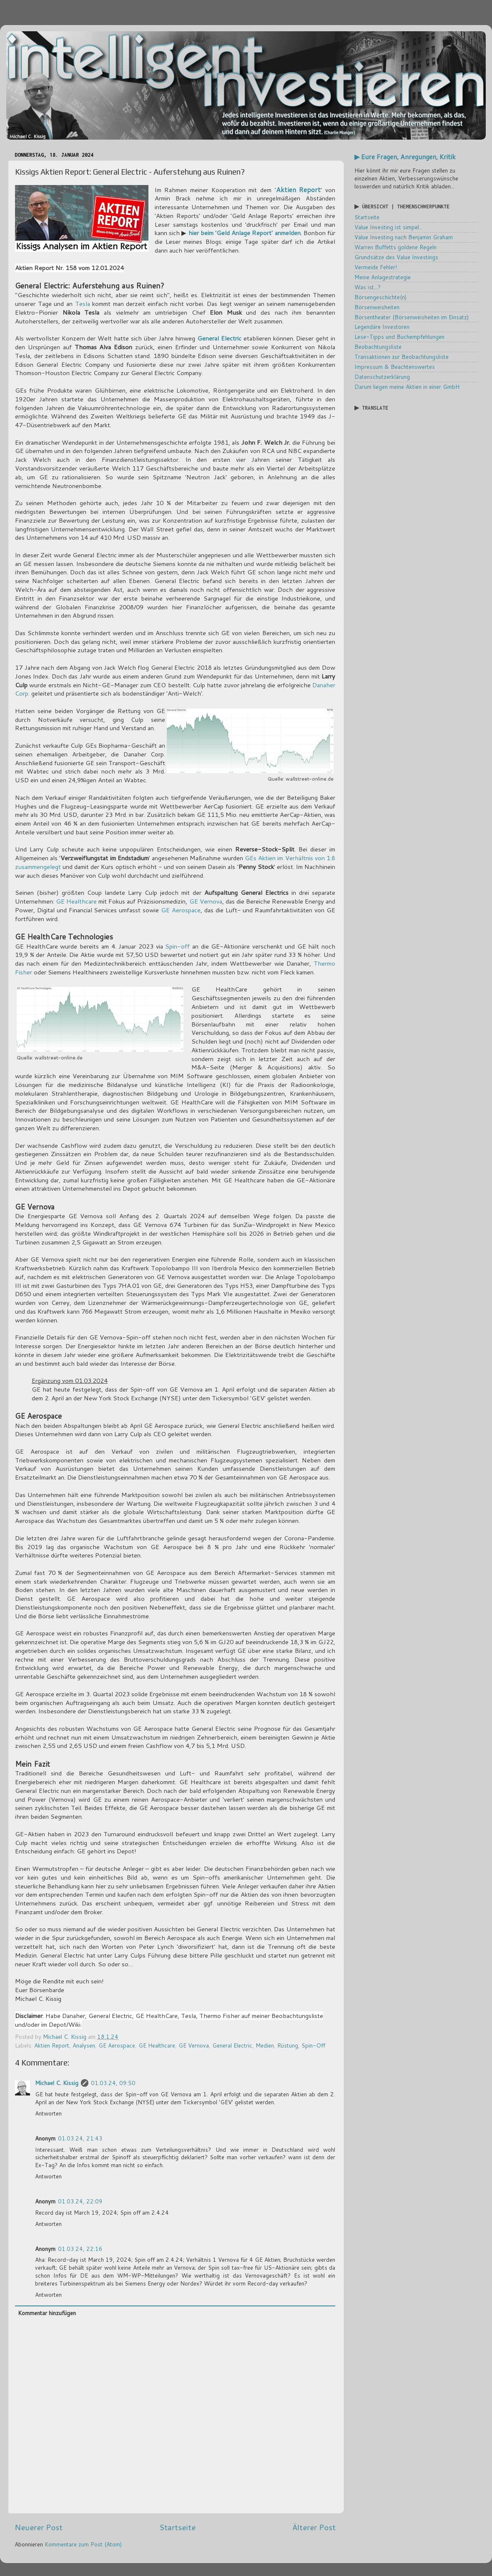 The height and width of the screenshot is (2576, 492). What do you see at coordinates (313, 2045) in the screenshot?
I see `Spin-Off` at bounding box center [313, 2045].